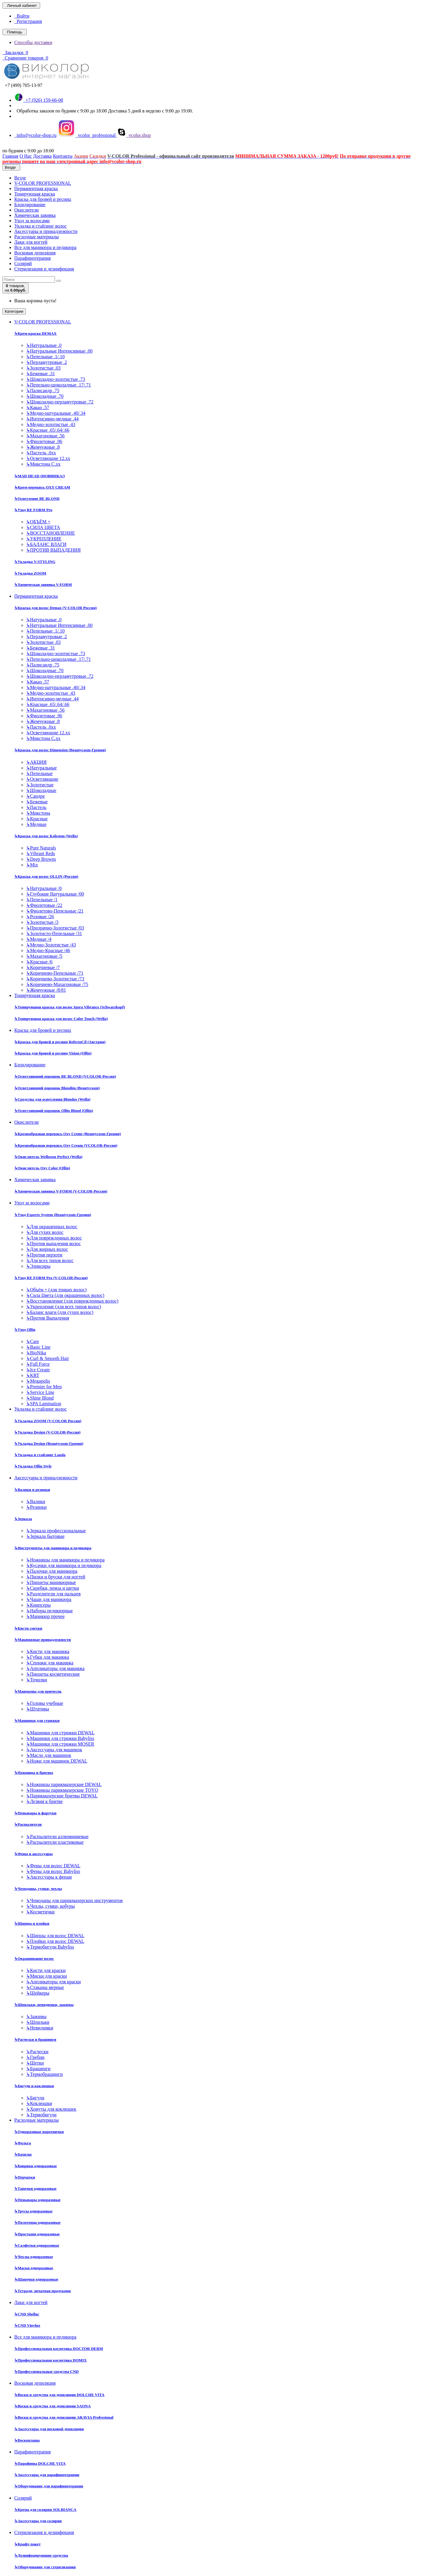 The height and width of the screenshot is (2576, 428). I want to click on Окислитель Welloxon Perfect (Wella), so click(48, 1156).